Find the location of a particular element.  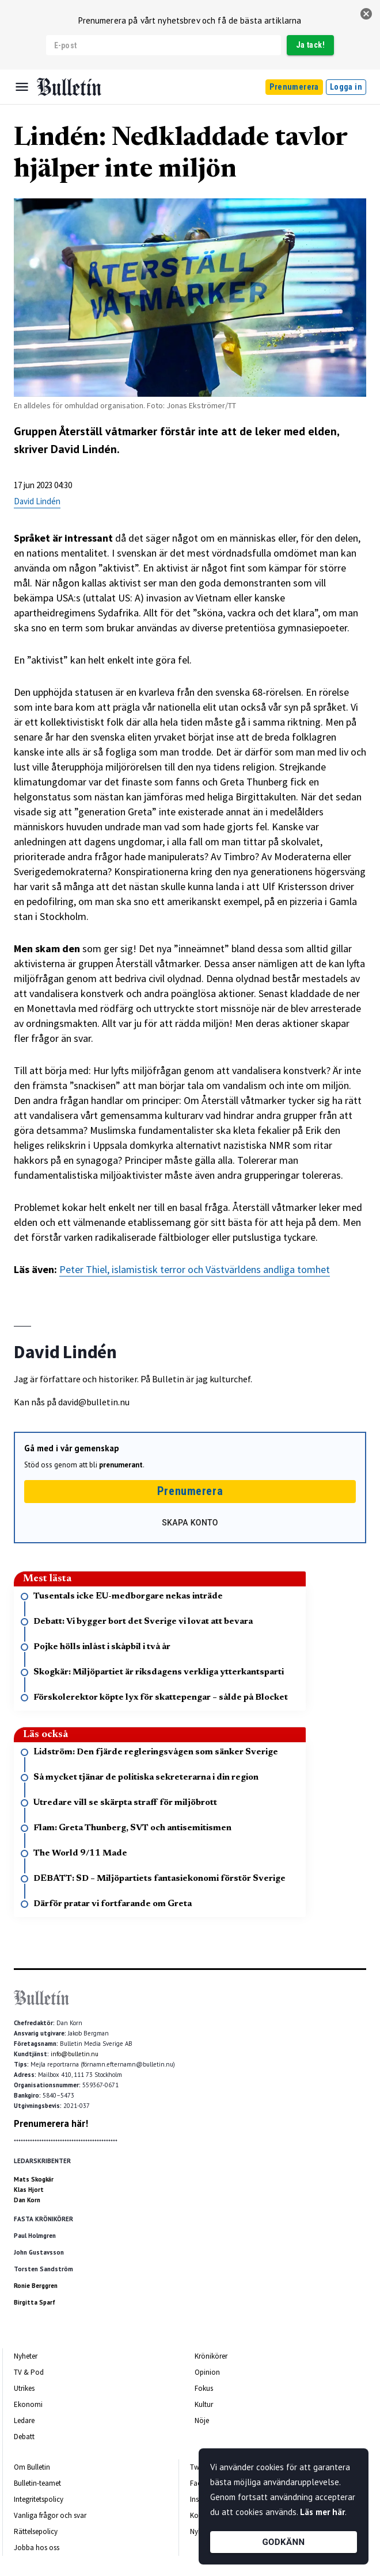

Om Bulletin is located at coordinates (32, 2467).